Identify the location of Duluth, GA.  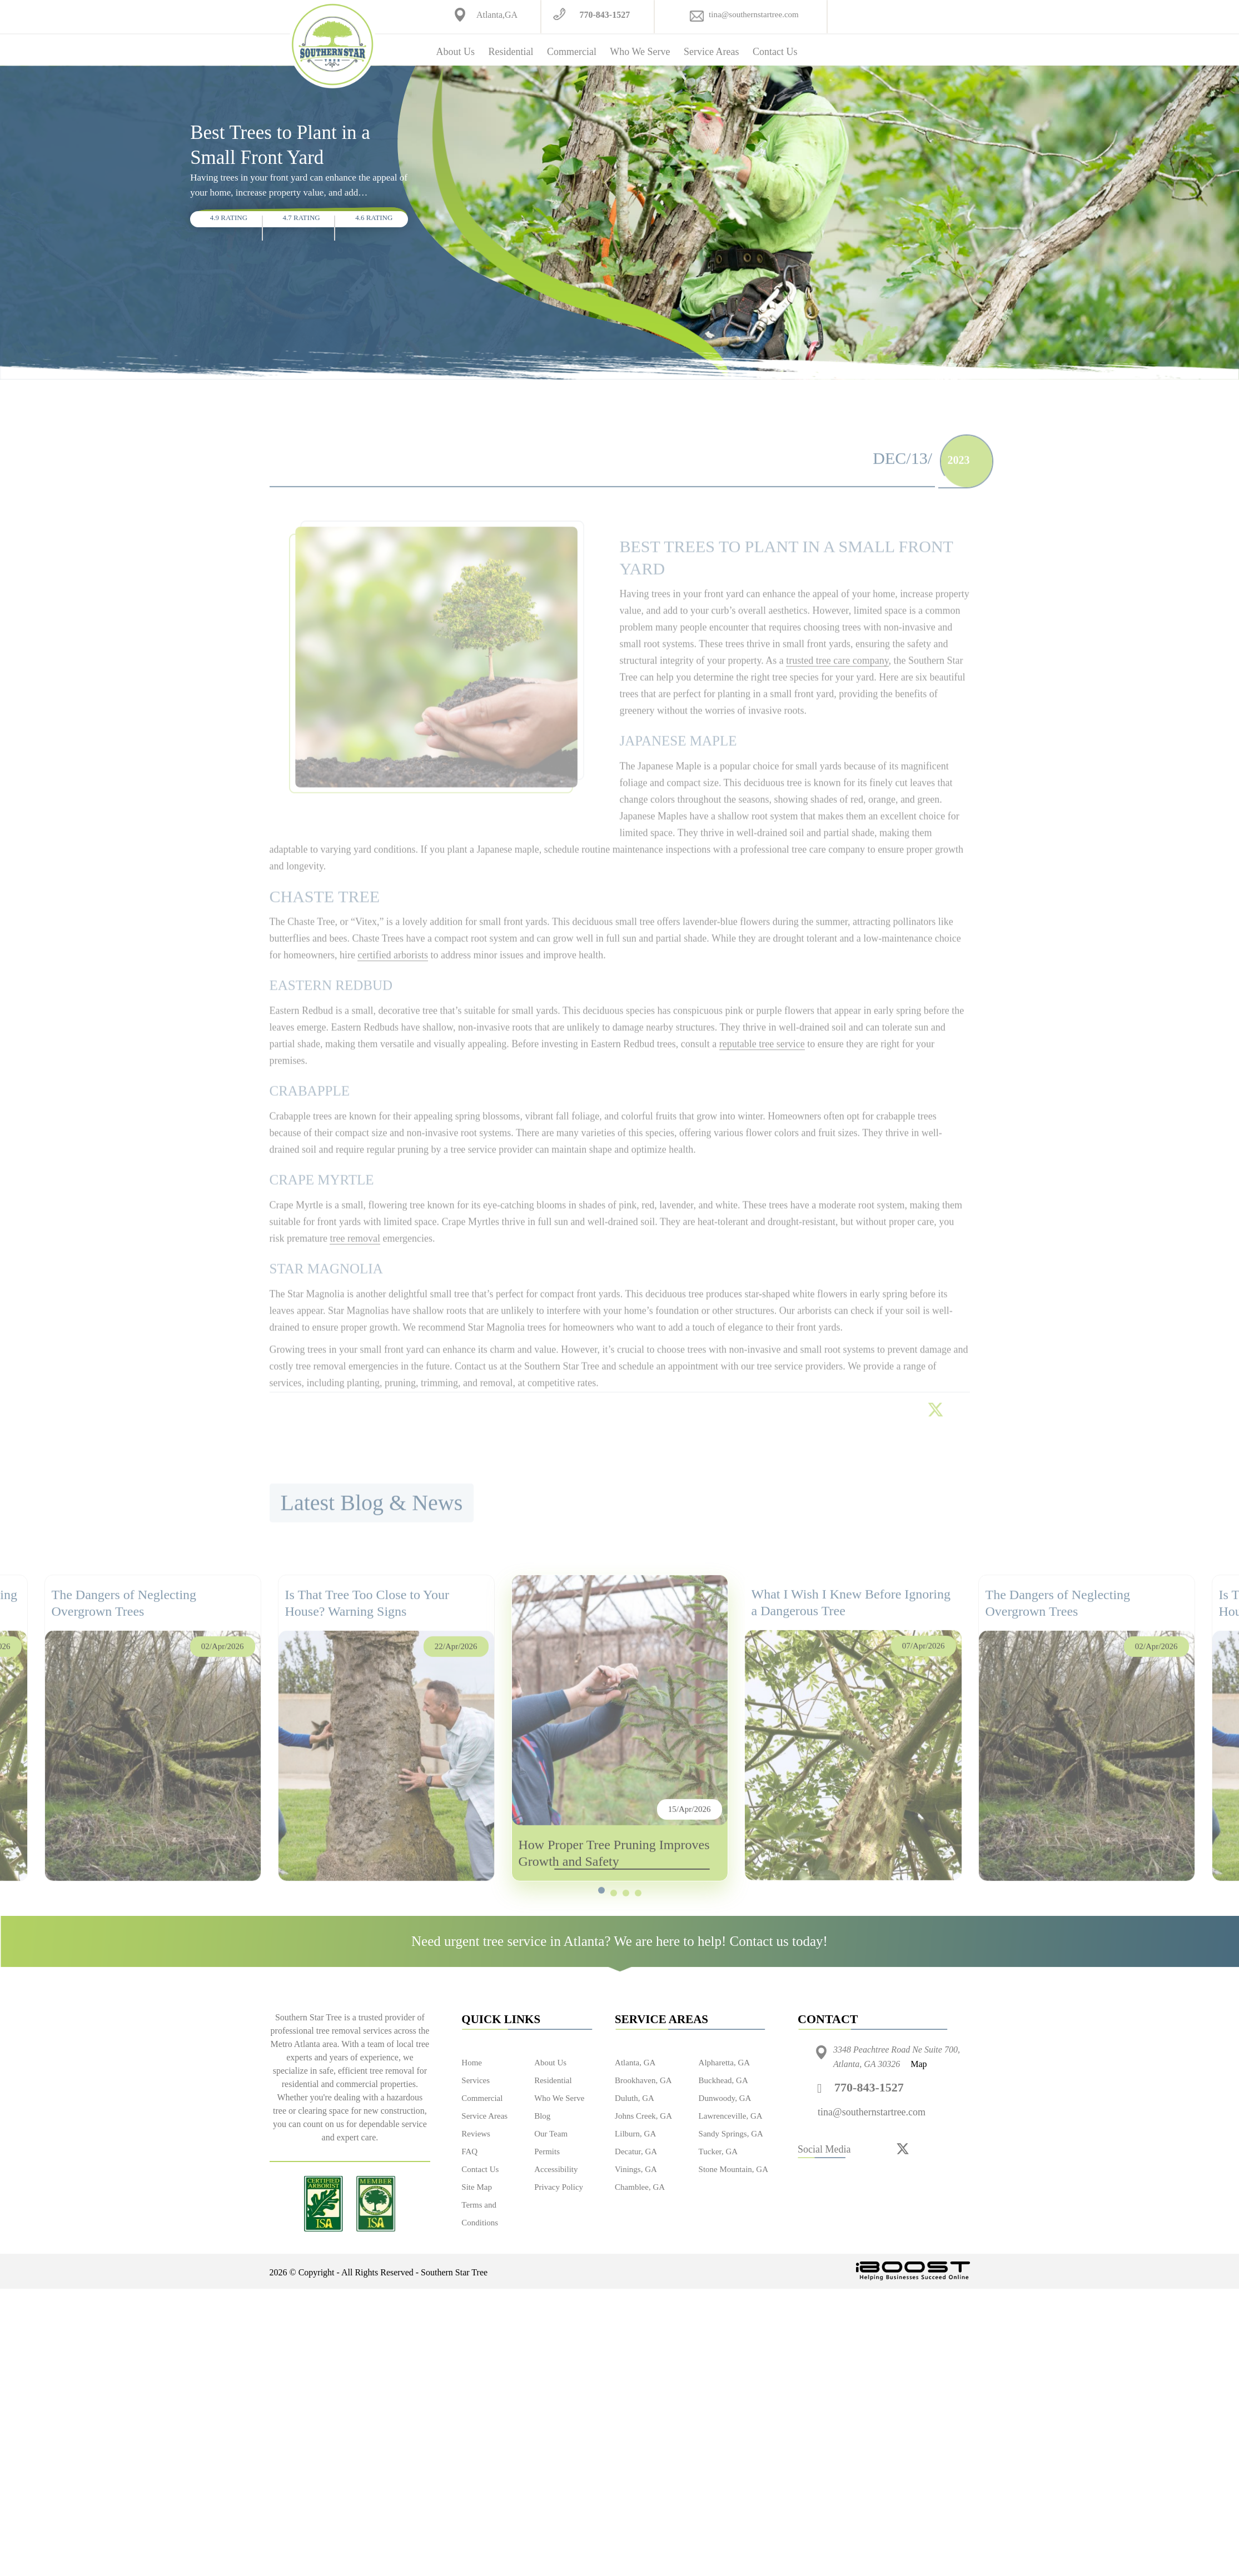
(634, 2098).